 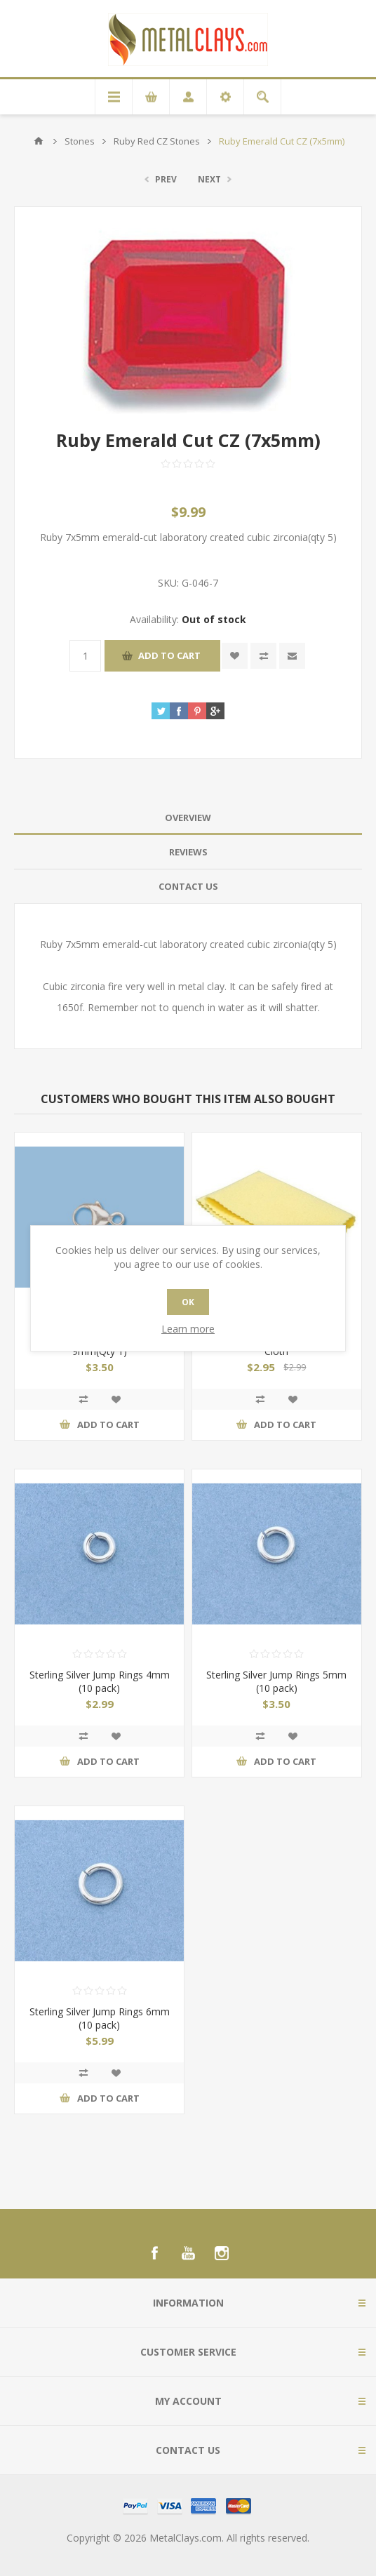 I want to click on Sterling Silver Jump Rings 5mm (10 pack), so click(x=276, y=1681).